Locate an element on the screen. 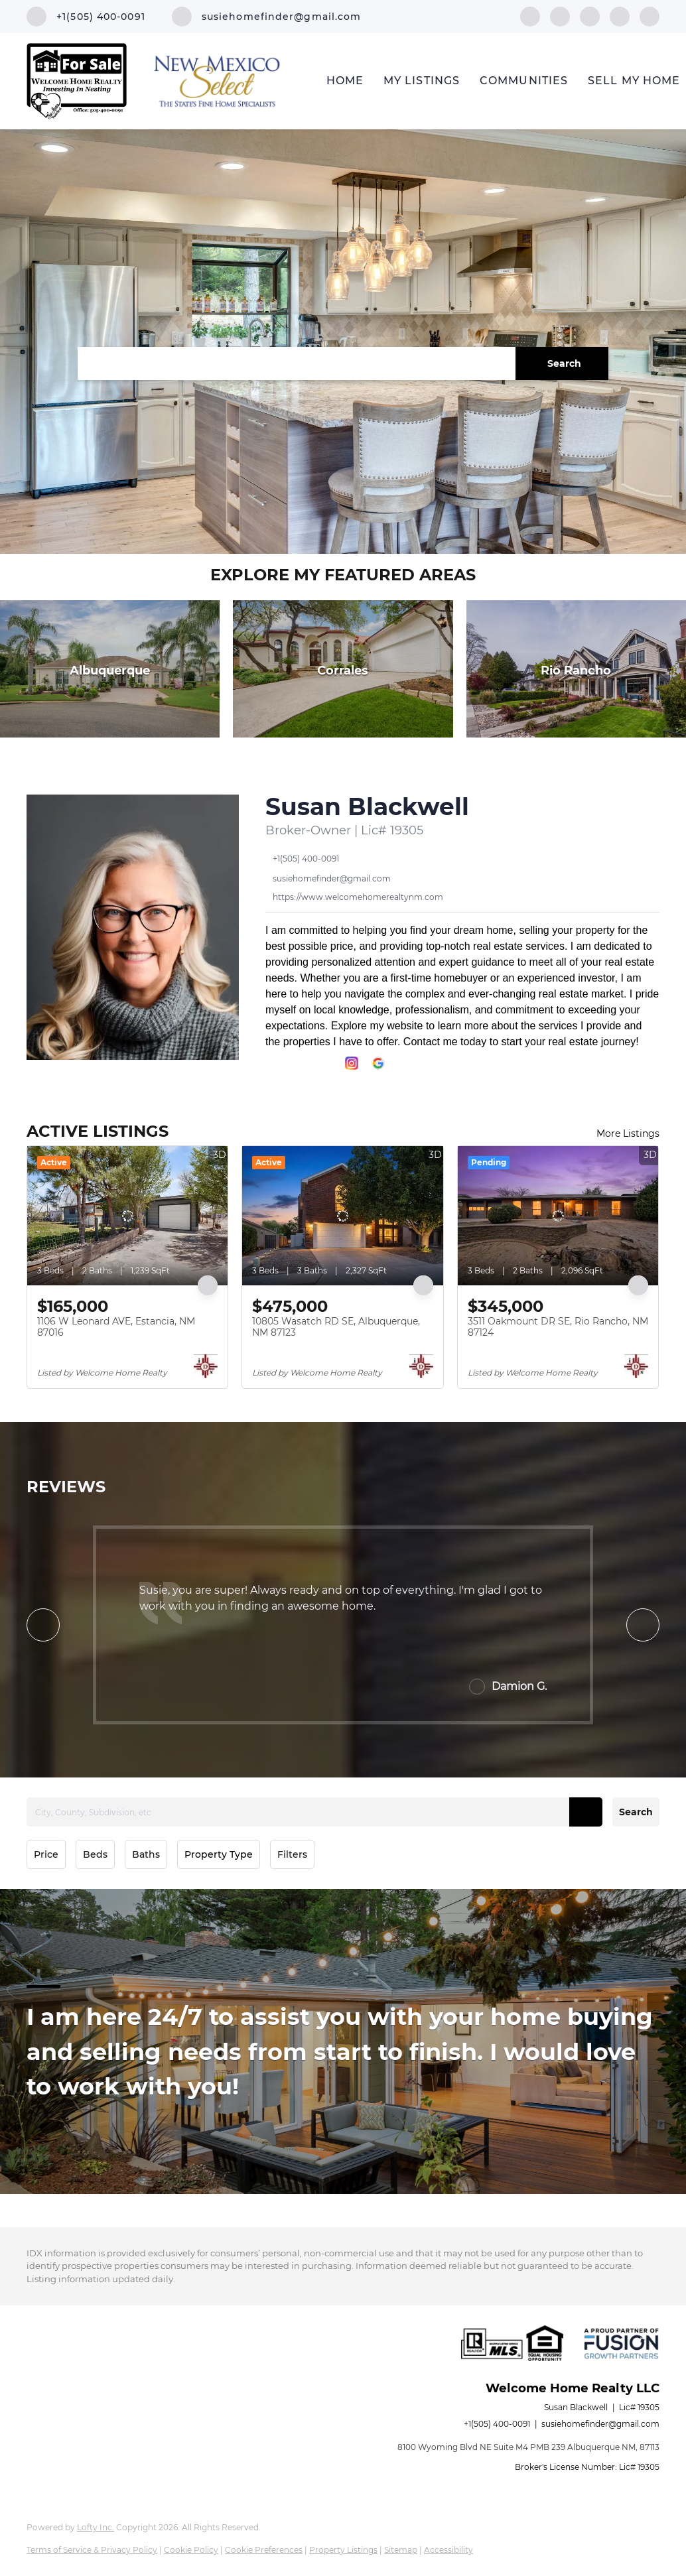  Filters is located at coordinates (292, 1854).